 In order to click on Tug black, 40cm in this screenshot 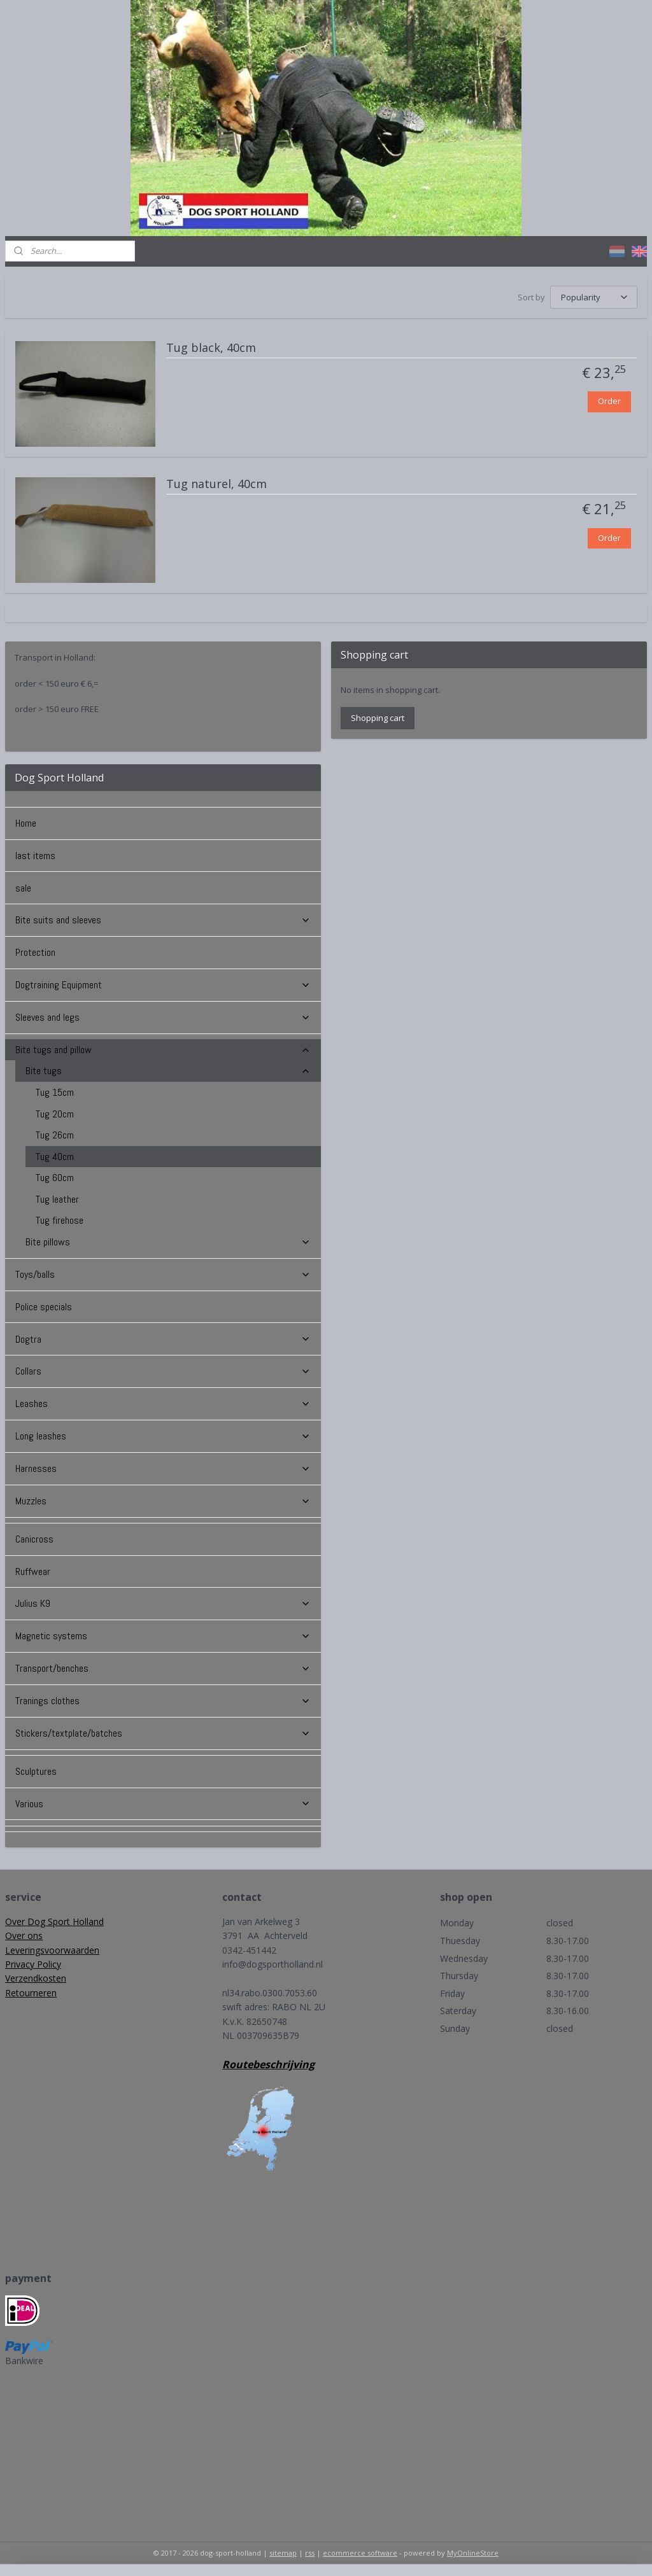, I will do `click(211, 348)`.